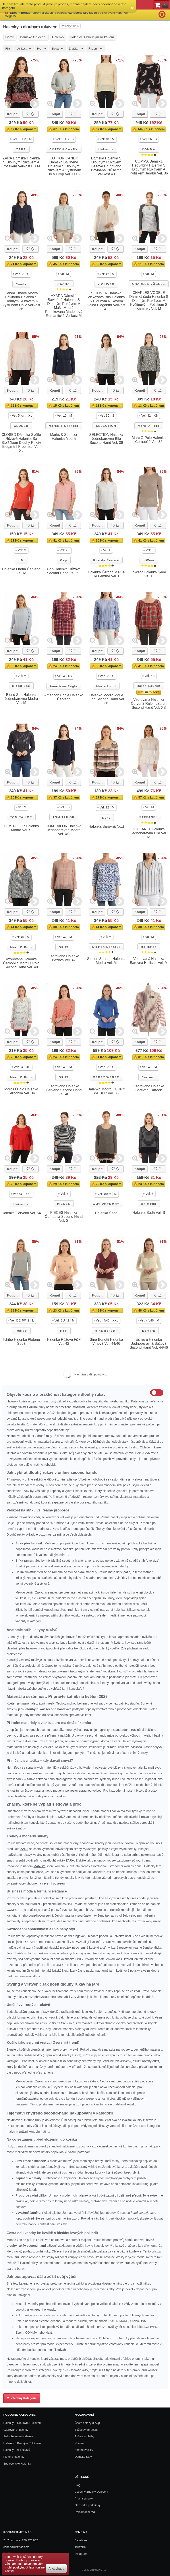 This screenshot has height=2576, width=170. Describe the element at coordinates (84, 2436) in the screenshot. I see `Způsoby platby` at that location.